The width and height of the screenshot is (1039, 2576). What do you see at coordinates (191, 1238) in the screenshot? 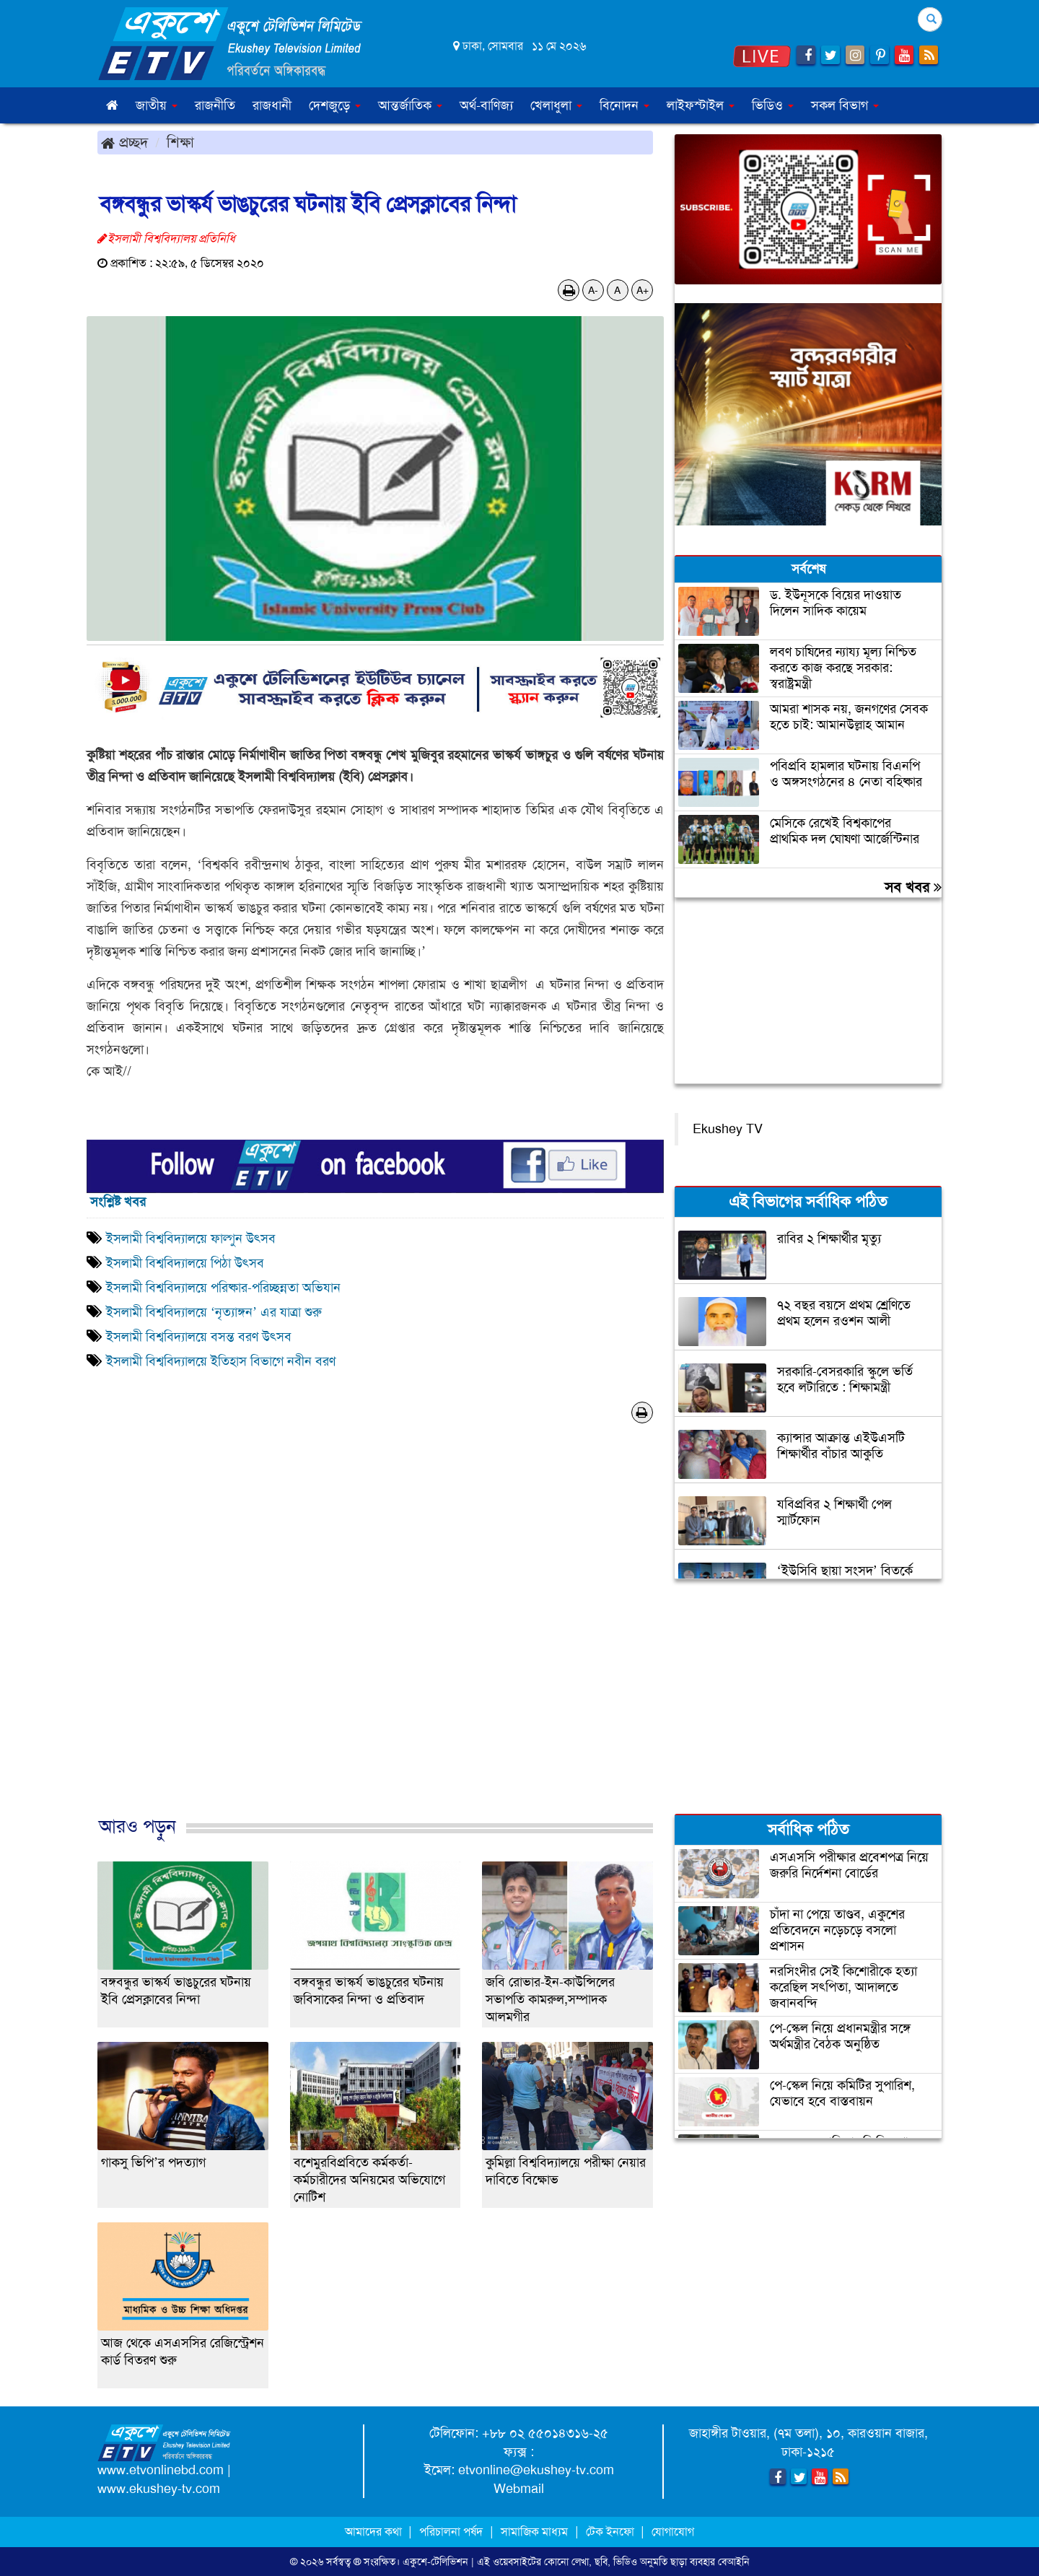
I see `ইসলামী বিশ্ববিদ্যালয়ে ফাল্গুন উৎসব` at bounding box center [191, 1238].